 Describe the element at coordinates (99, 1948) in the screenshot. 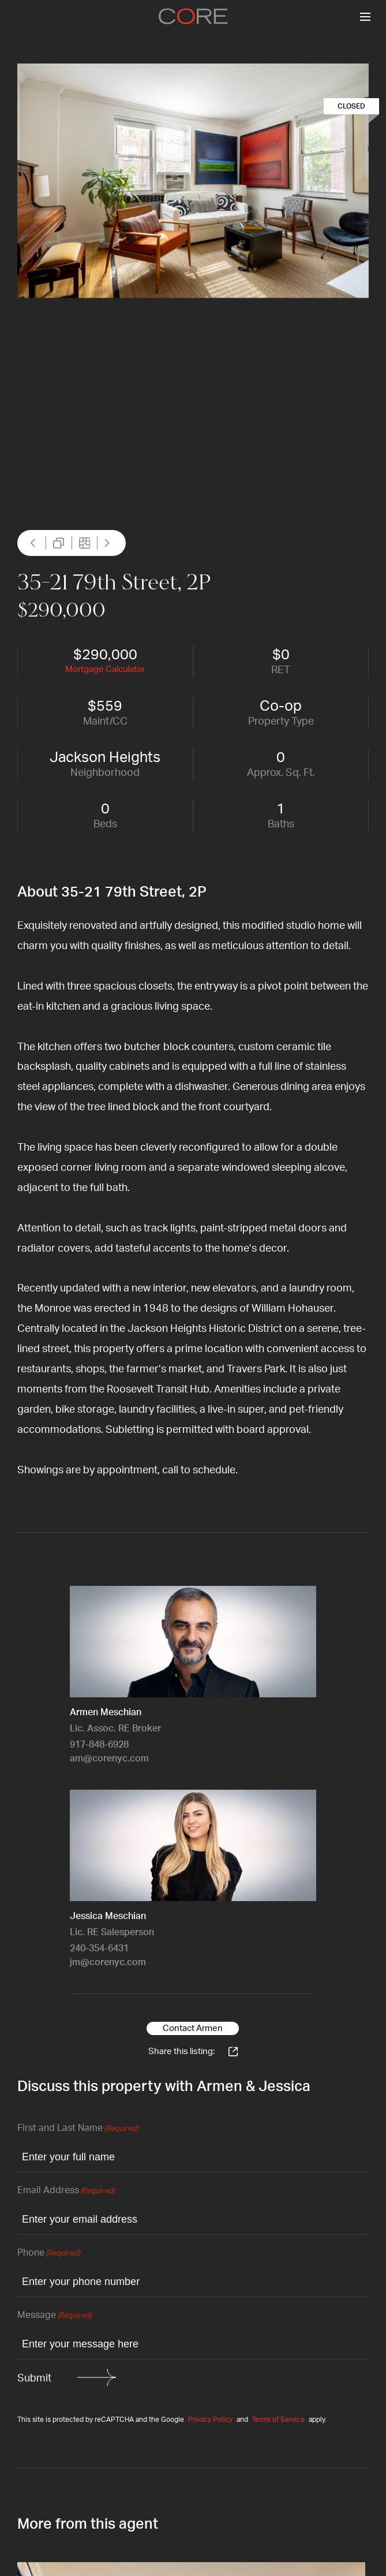

I see `240-354-6431` at that location.